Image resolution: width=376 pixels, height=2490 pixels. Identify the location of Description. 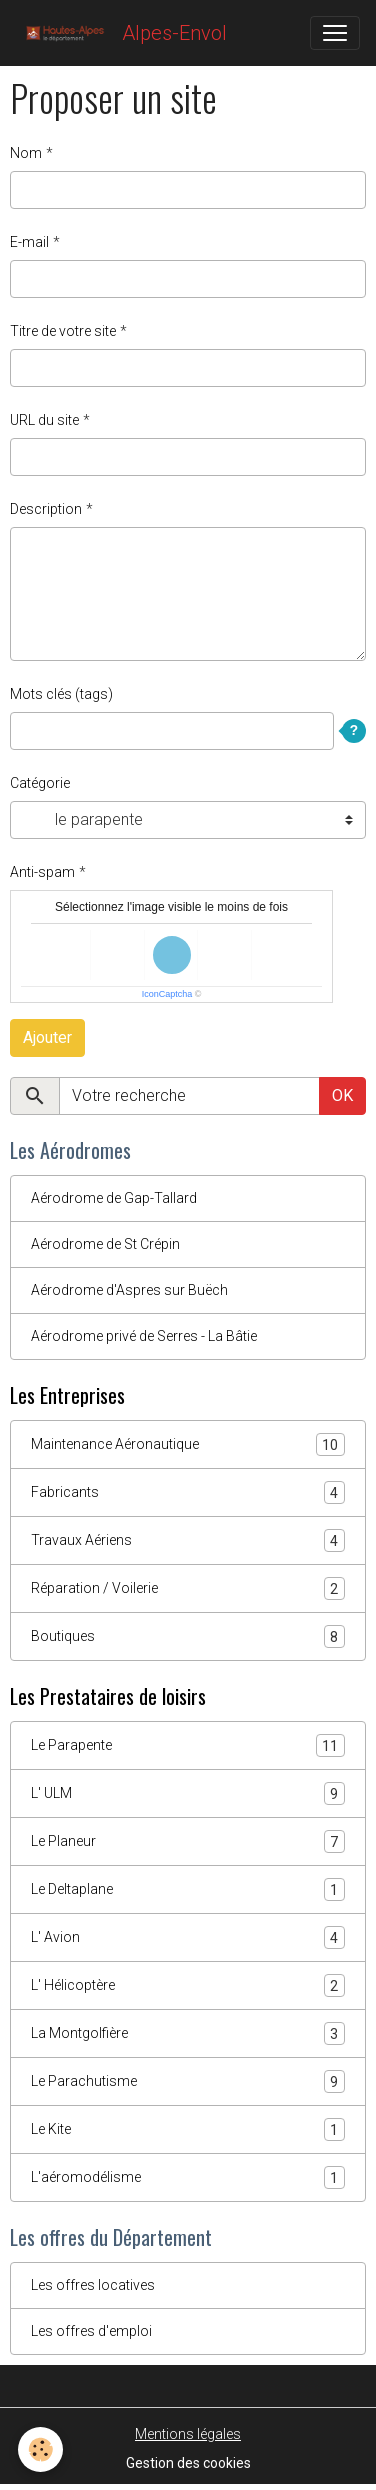
(46, 509).